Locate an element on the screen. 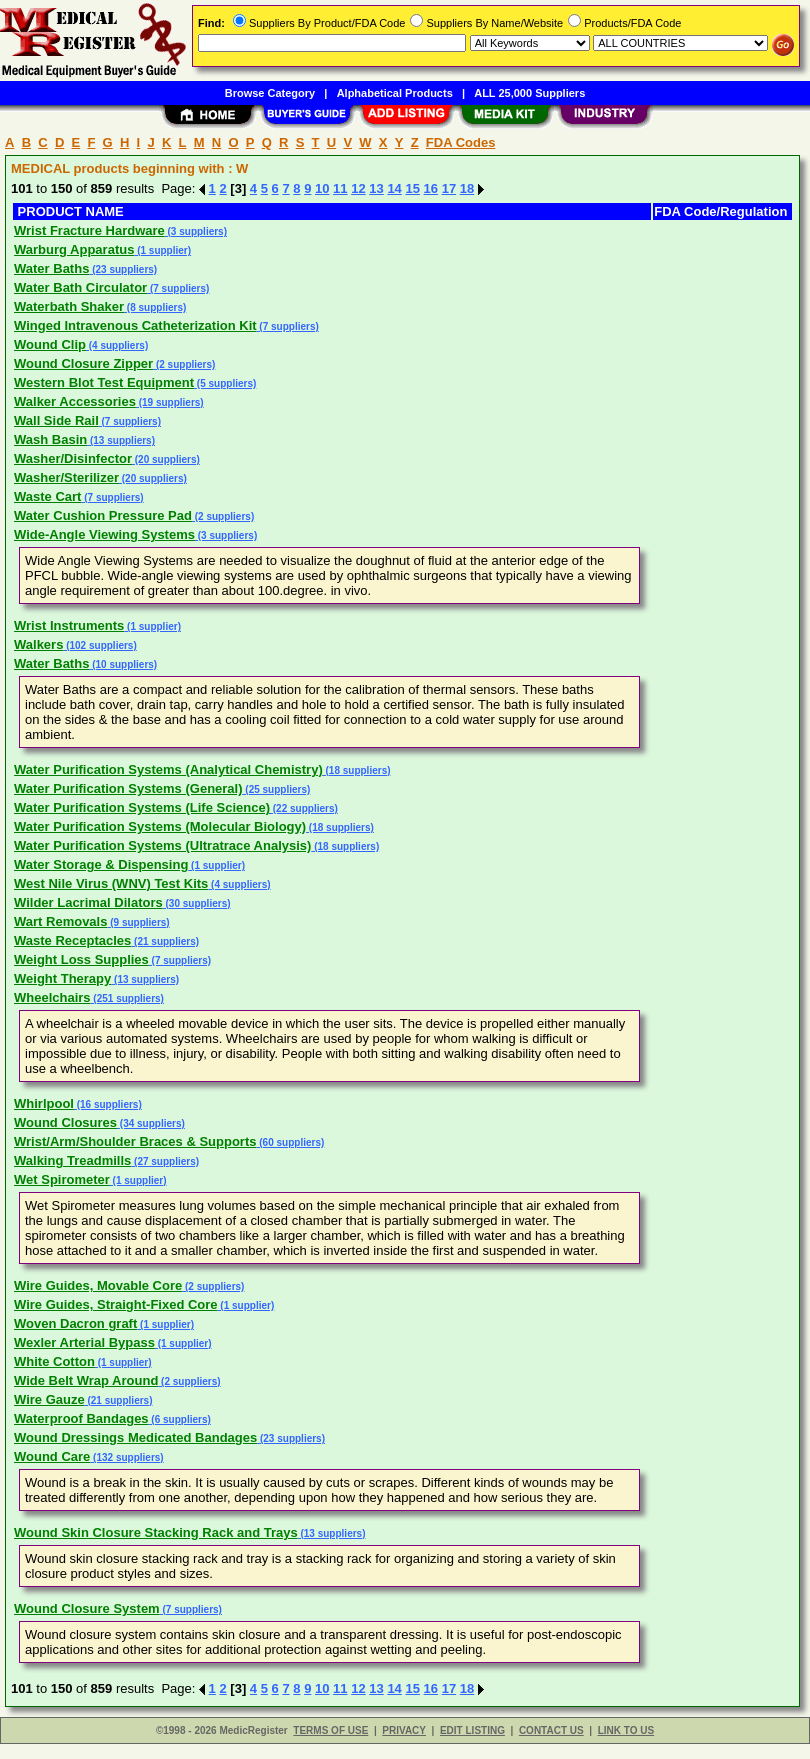 The height and width of the screenshot is (1759, 810). Wheelchairs is located at coordinates (52, 997).